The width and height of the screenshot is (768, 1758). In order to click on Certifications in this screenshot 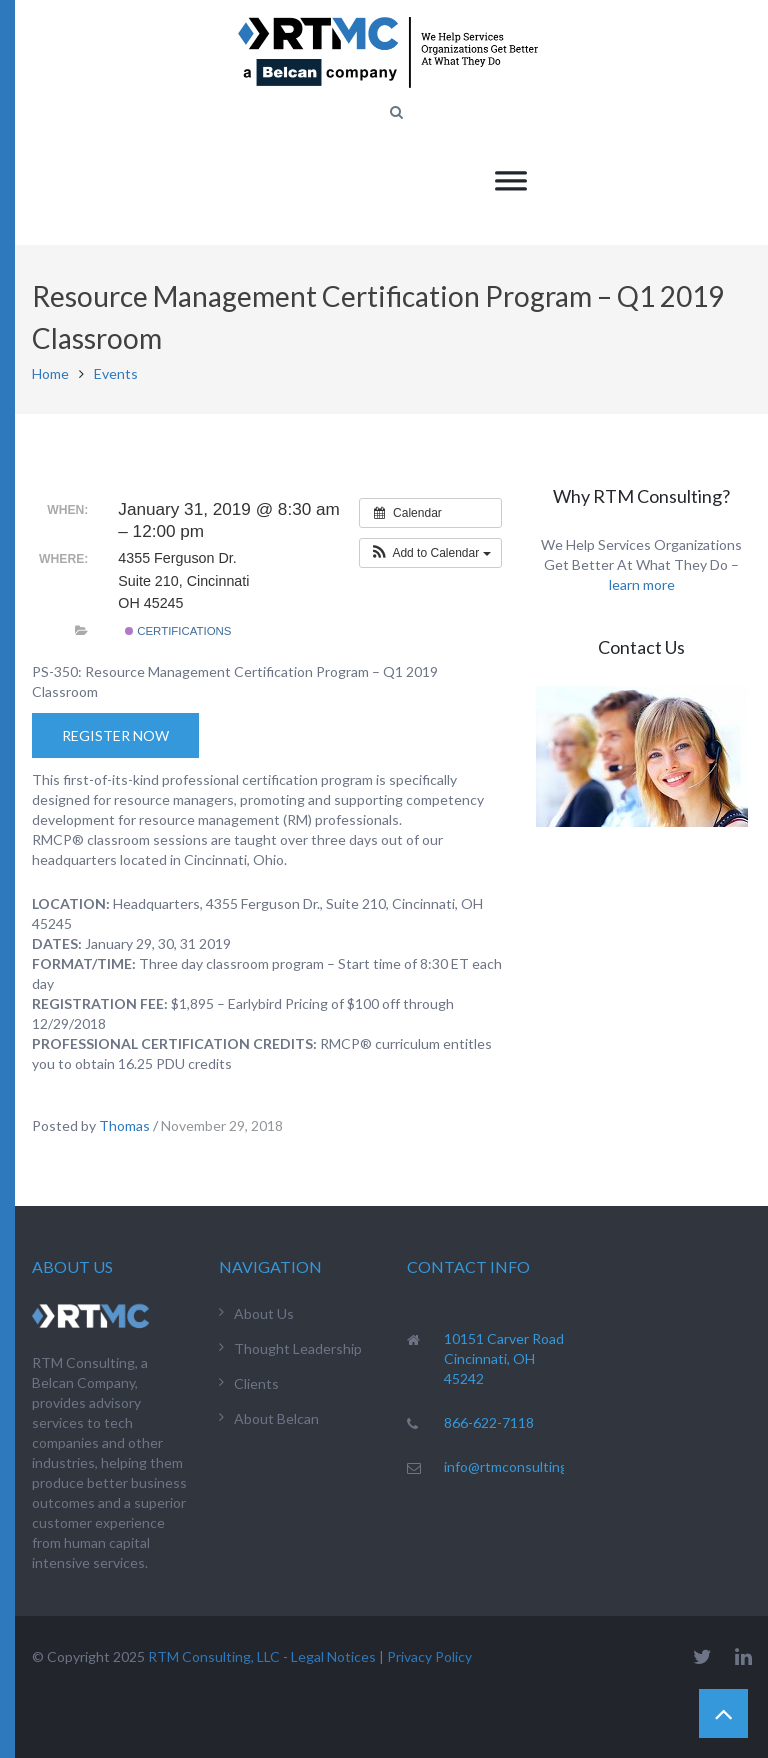, I will do `click(178, 631)`.